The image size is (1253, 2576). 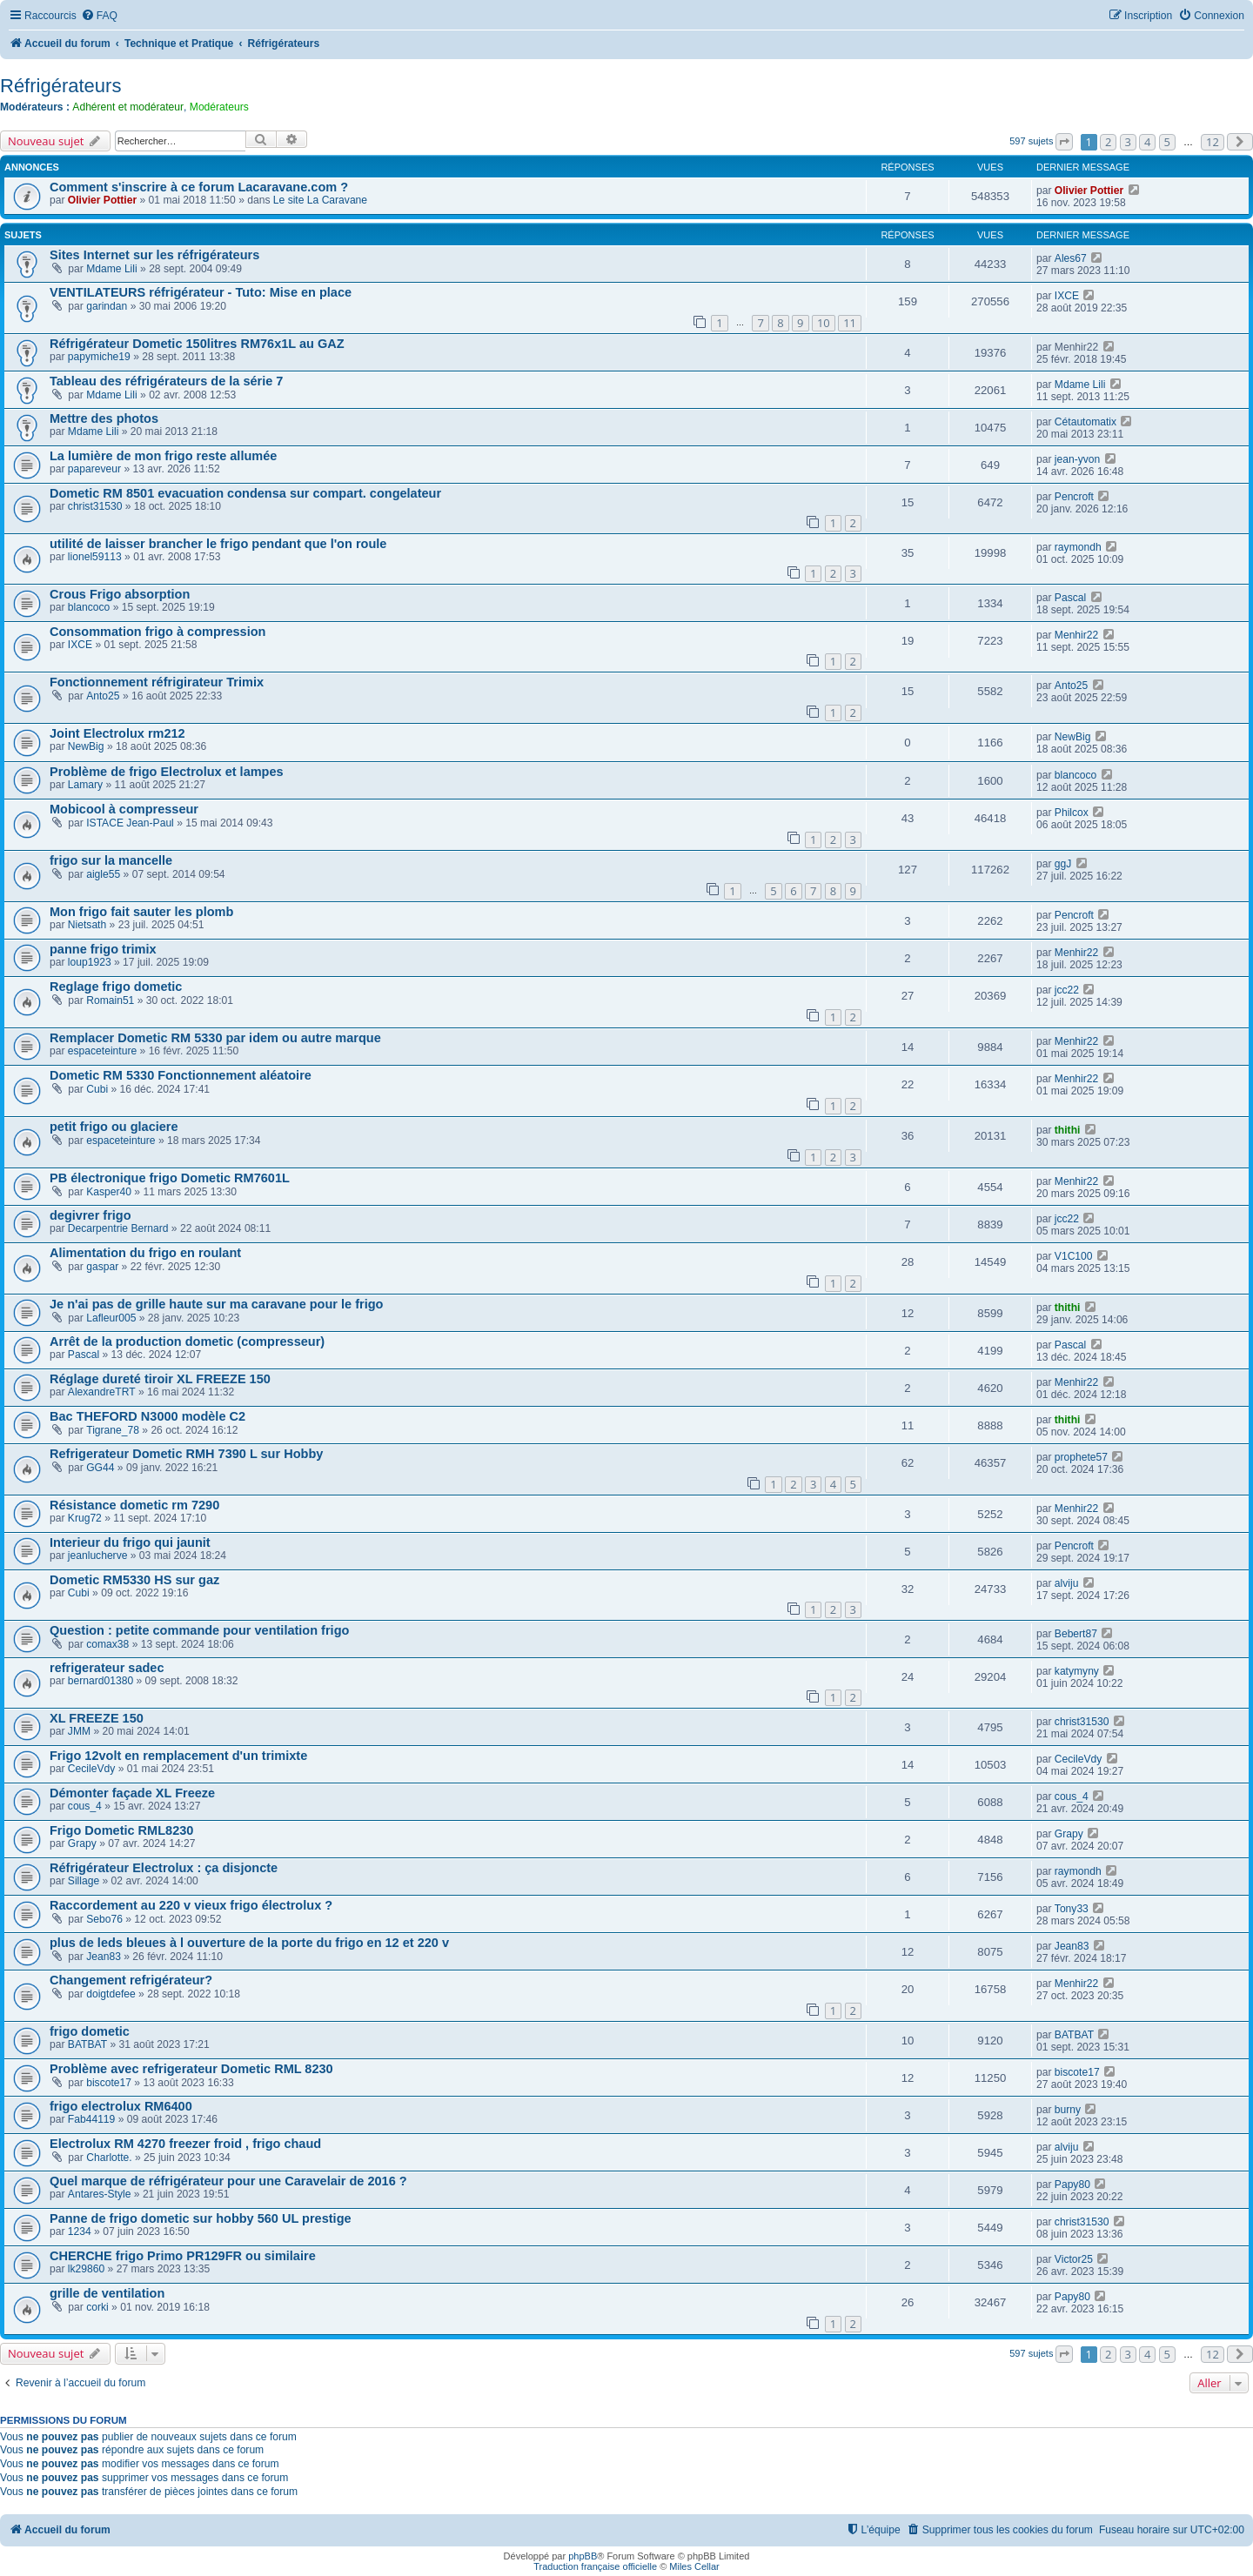 I want to click on alviju, so click(x=1067, y=1583).